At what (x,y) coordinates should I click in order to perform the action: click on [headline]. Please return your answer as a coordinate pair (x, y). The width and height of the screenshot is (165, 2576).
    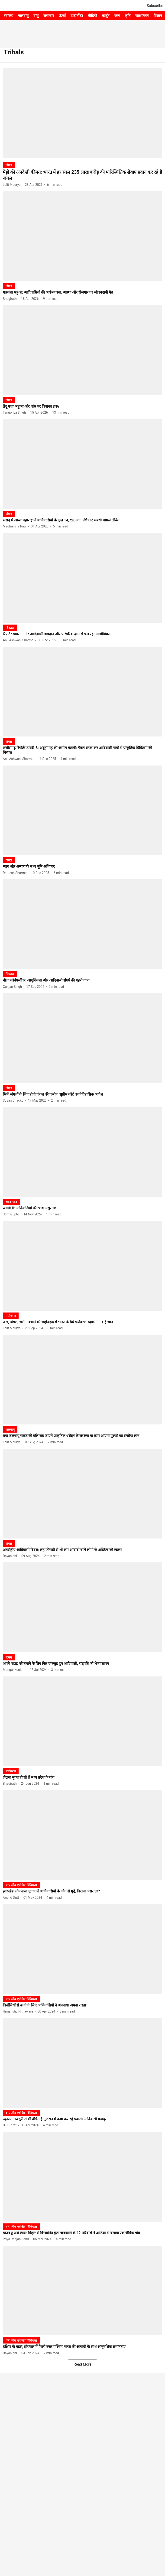
    Looking at the image, I should click on (82, 175).